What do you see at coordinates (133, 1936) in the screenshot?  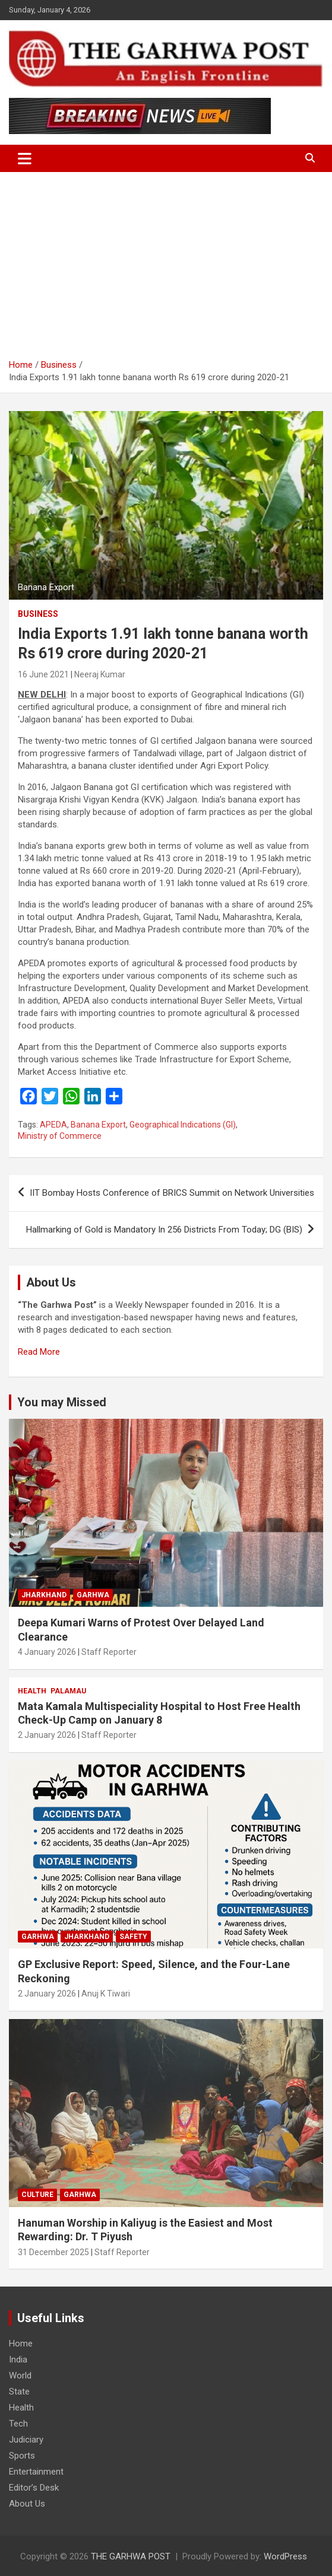 I see `Safety` at bounding box center [133, 1936].